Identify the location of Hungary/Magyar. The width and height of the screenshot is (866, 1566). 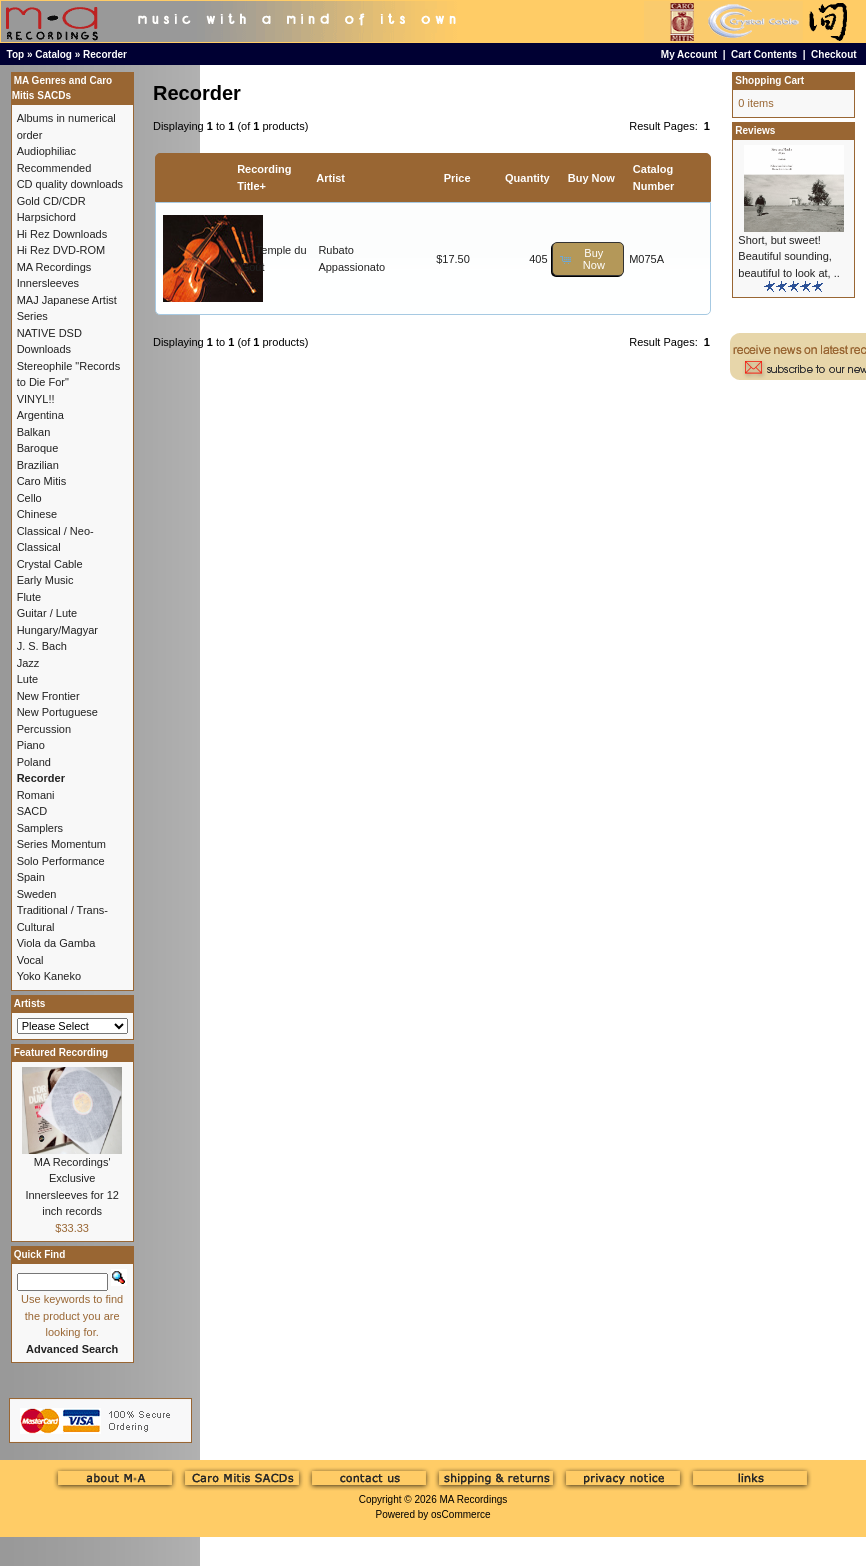
(57, 630).